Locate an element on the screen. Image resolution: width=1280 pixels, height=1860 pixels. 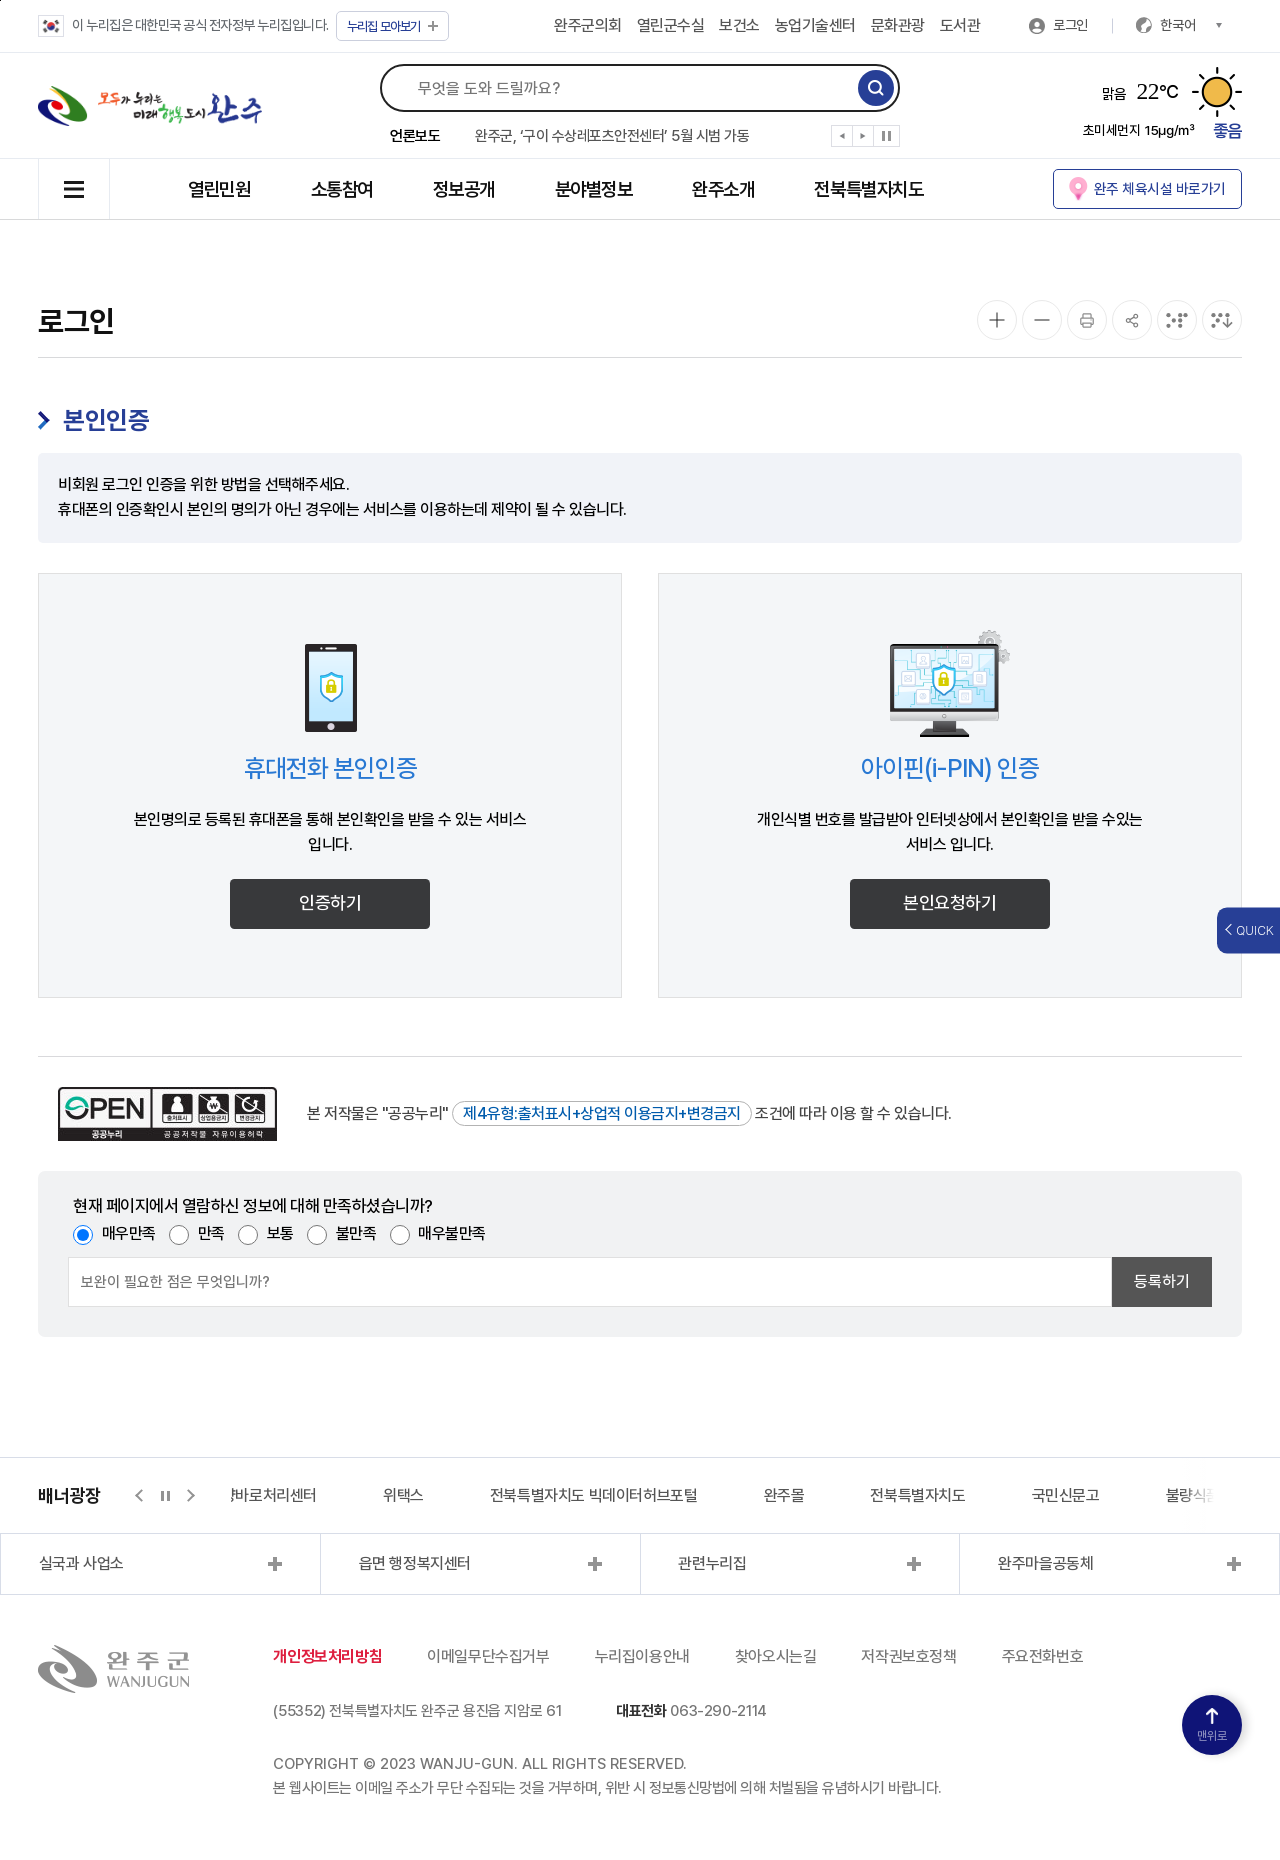
매우만족 is located at coordinates (129, 1233).